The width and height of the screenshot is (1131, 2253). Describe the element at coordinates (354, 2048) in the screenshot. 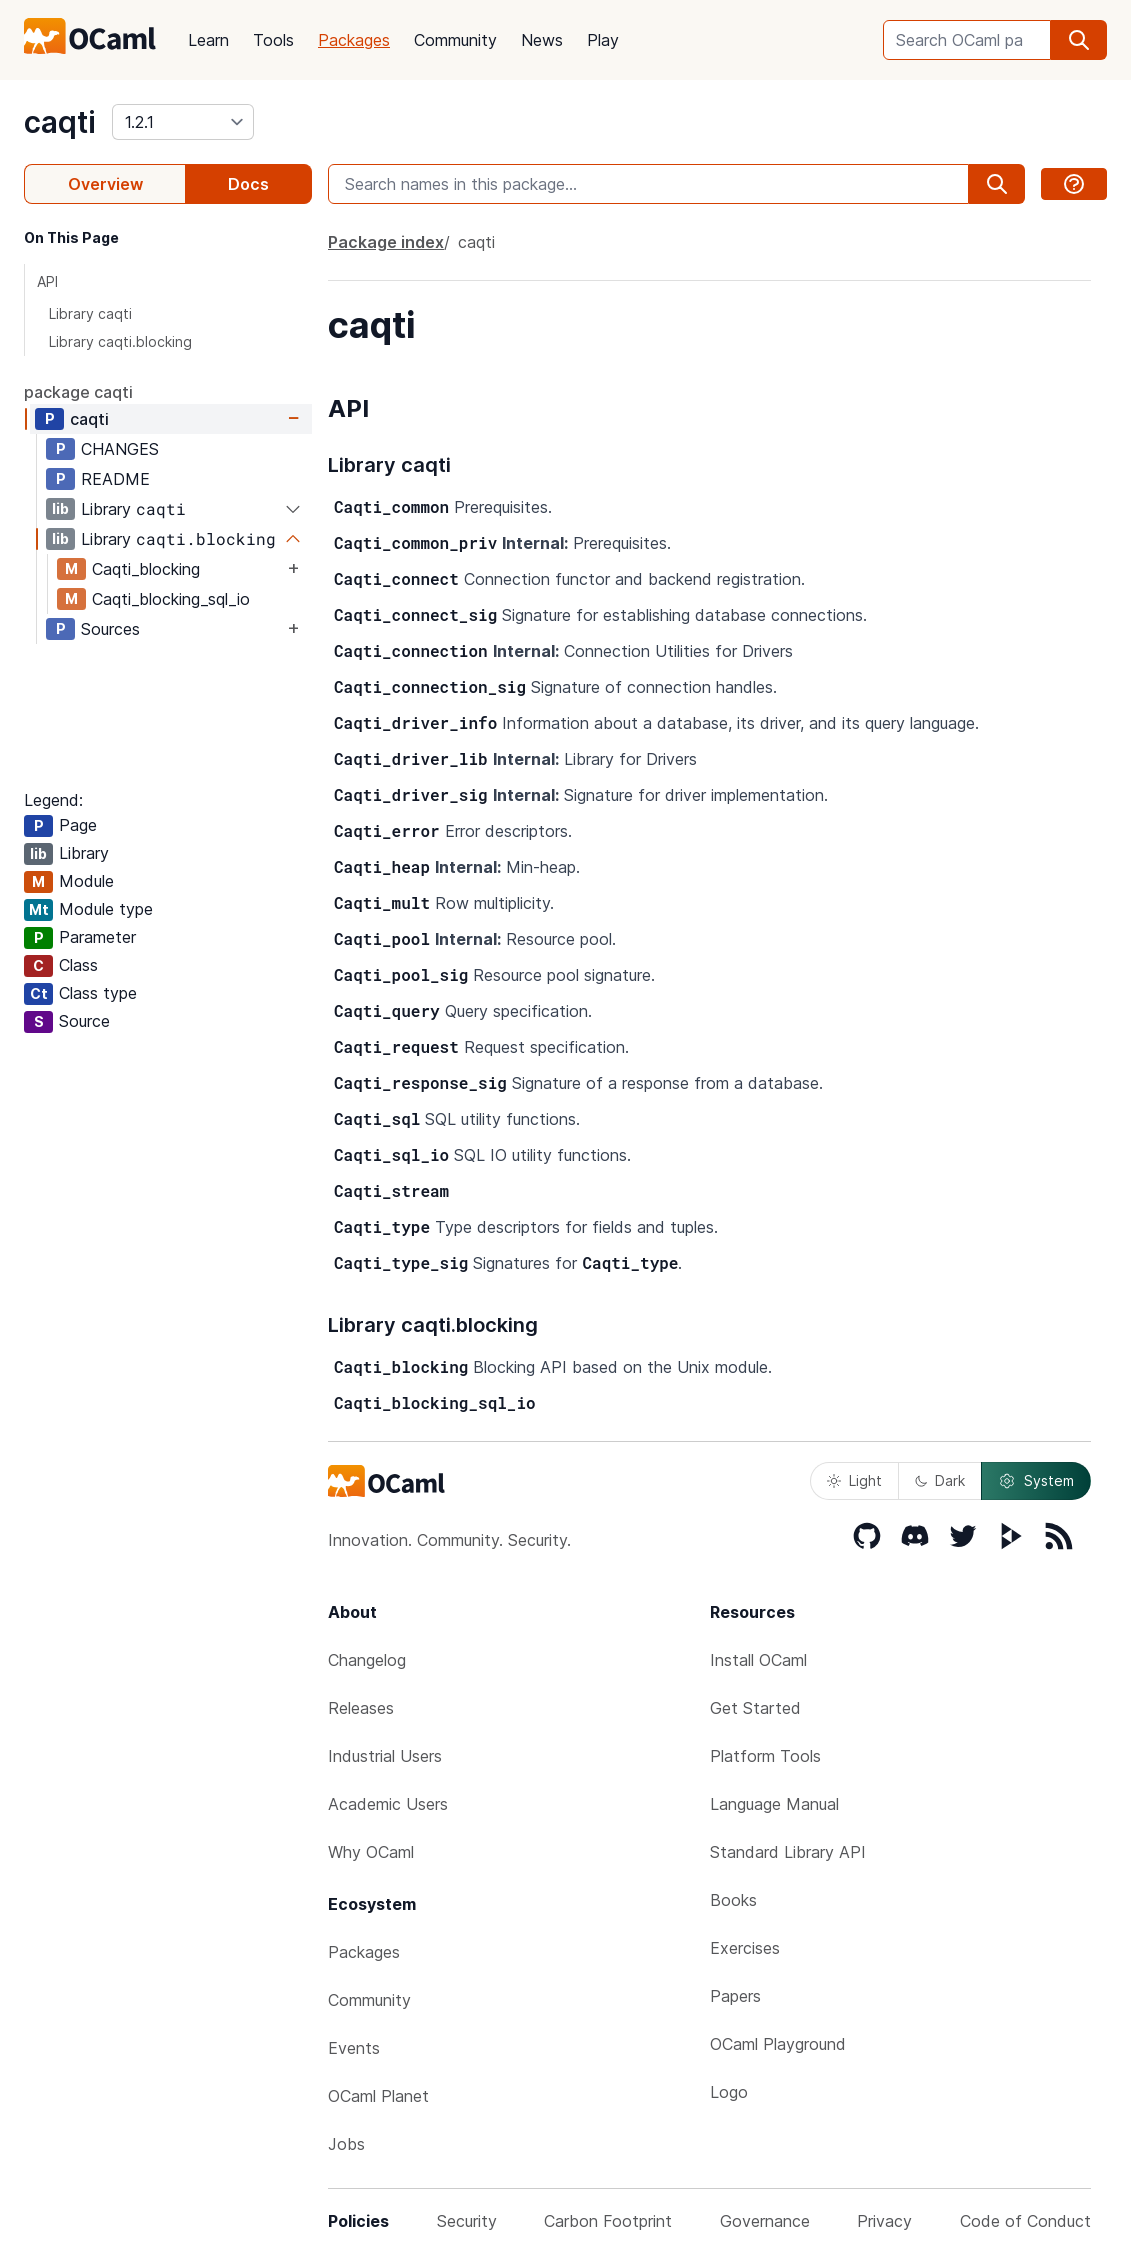

I see `Events` at that location.